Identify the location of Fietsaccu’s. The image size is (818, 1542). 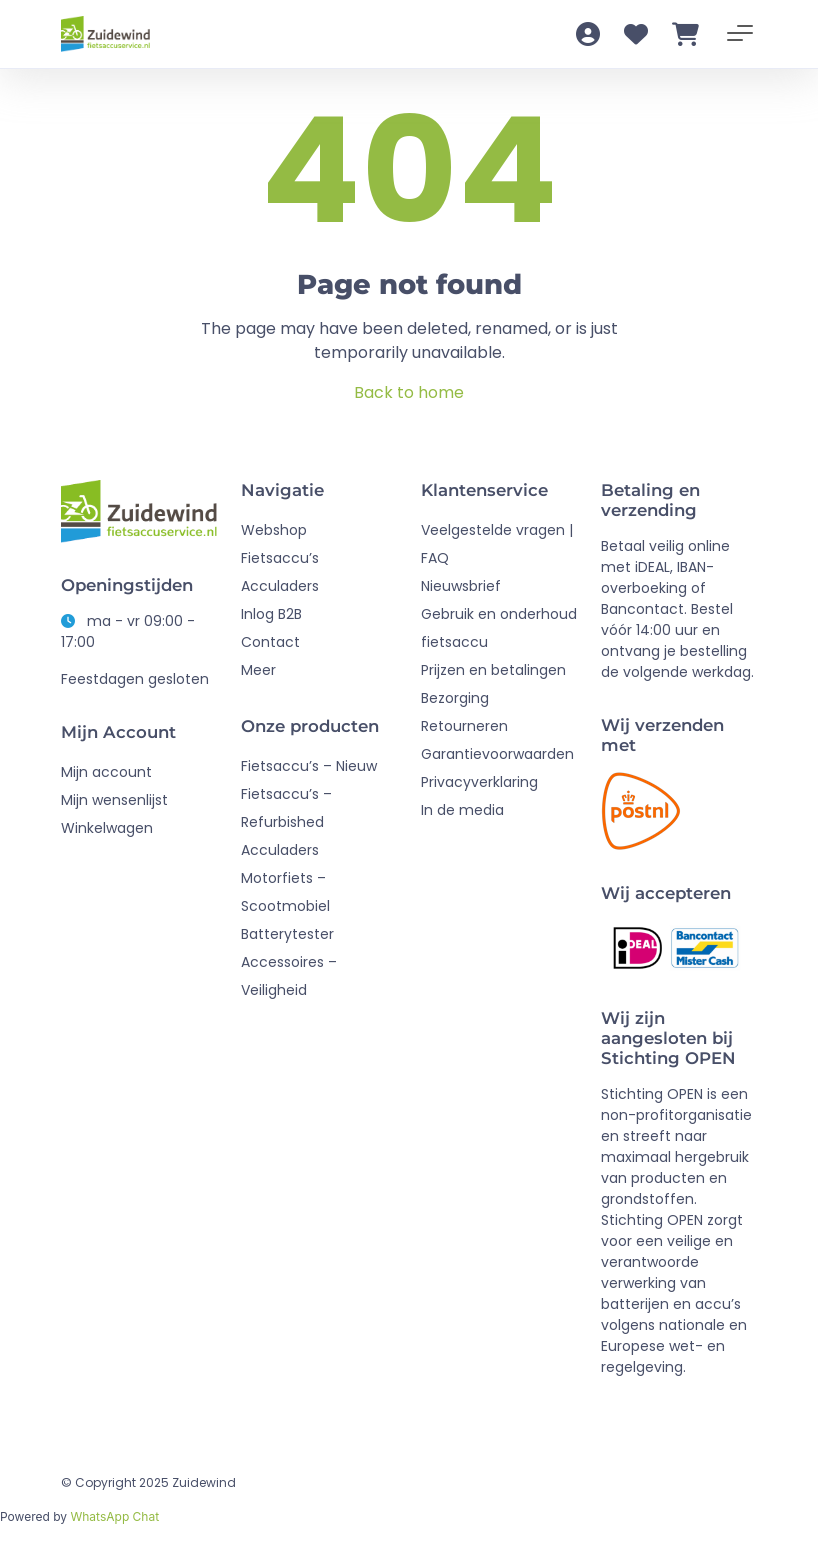
(280, 558).